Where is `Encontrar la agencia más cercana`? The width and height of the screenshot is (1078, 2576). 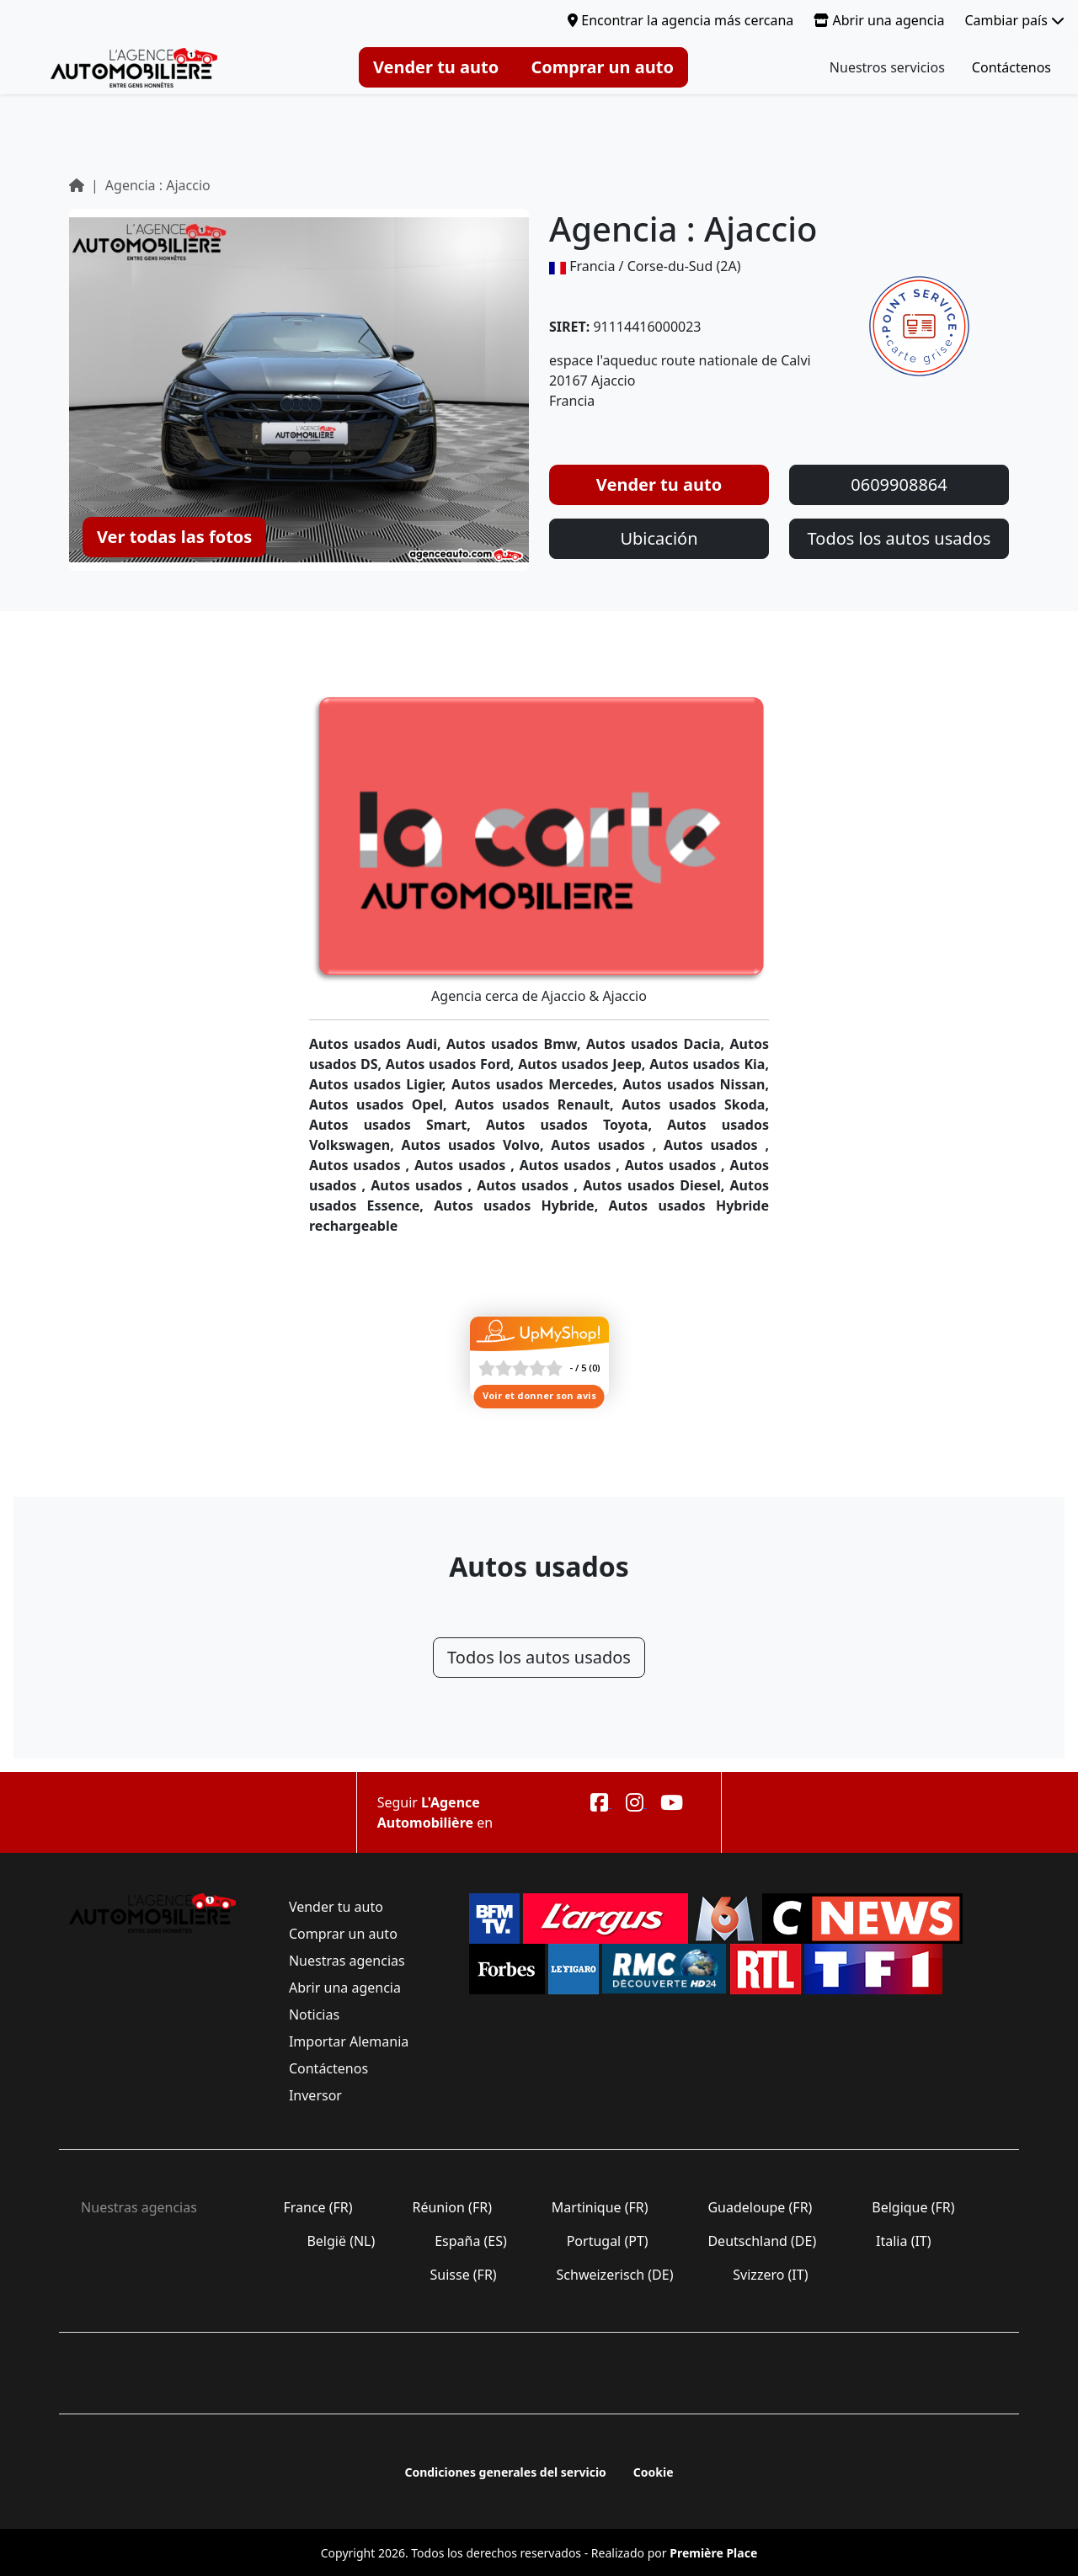
Encontrar la agencia más cercana is located at coordinates (680, 20).